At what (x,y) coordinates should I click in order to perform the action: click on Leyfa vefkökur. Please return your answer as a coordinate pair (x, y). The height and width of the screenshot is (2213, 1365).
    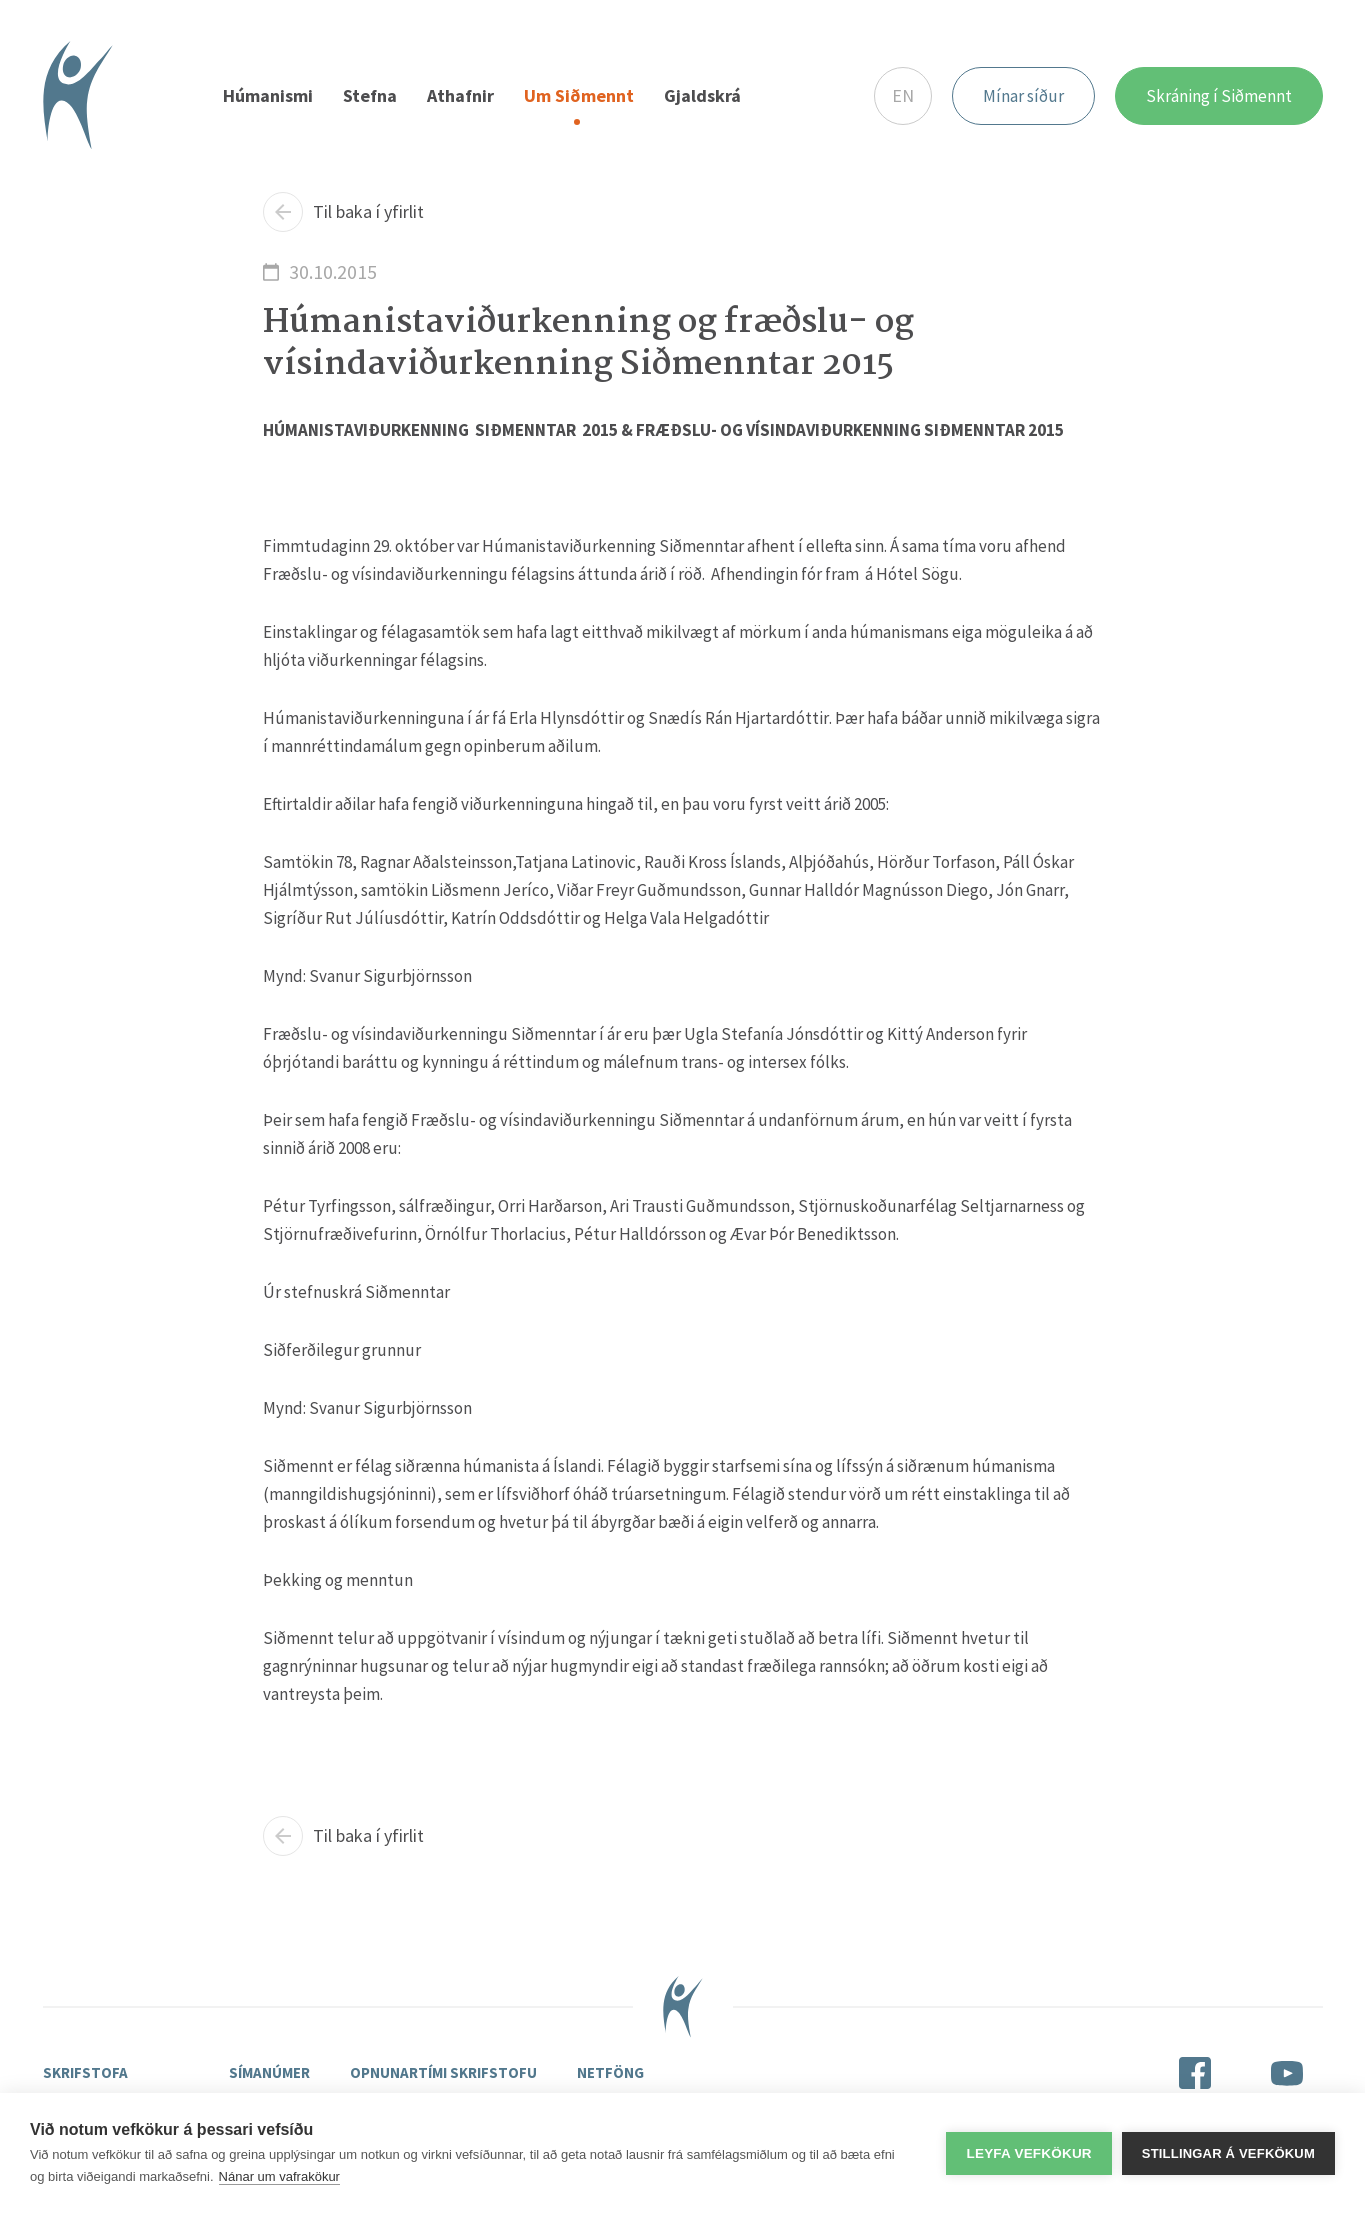
    Looking at the image, I should click on (1028, 2153).